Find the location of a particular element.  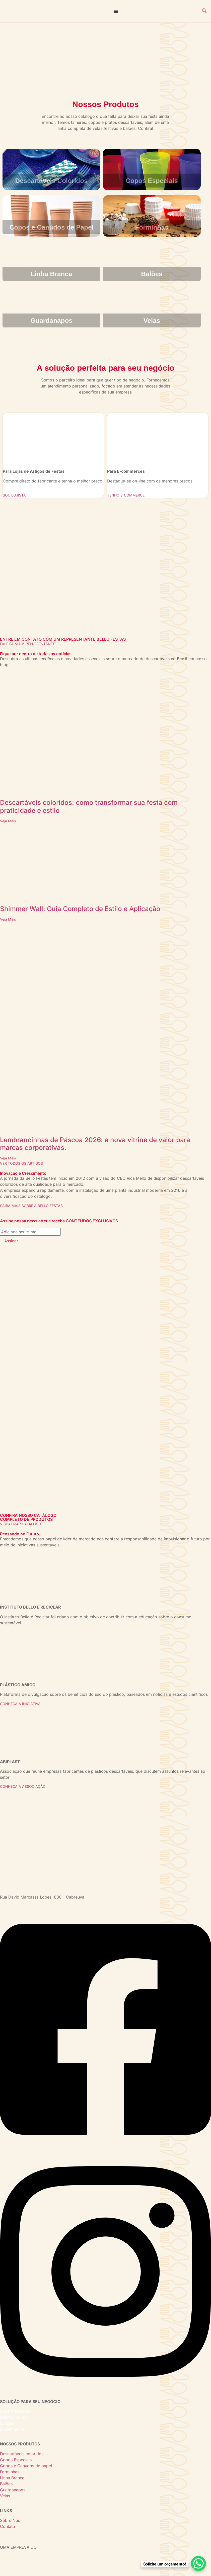

[navsearch-button] is located at coordinates (204, 11).